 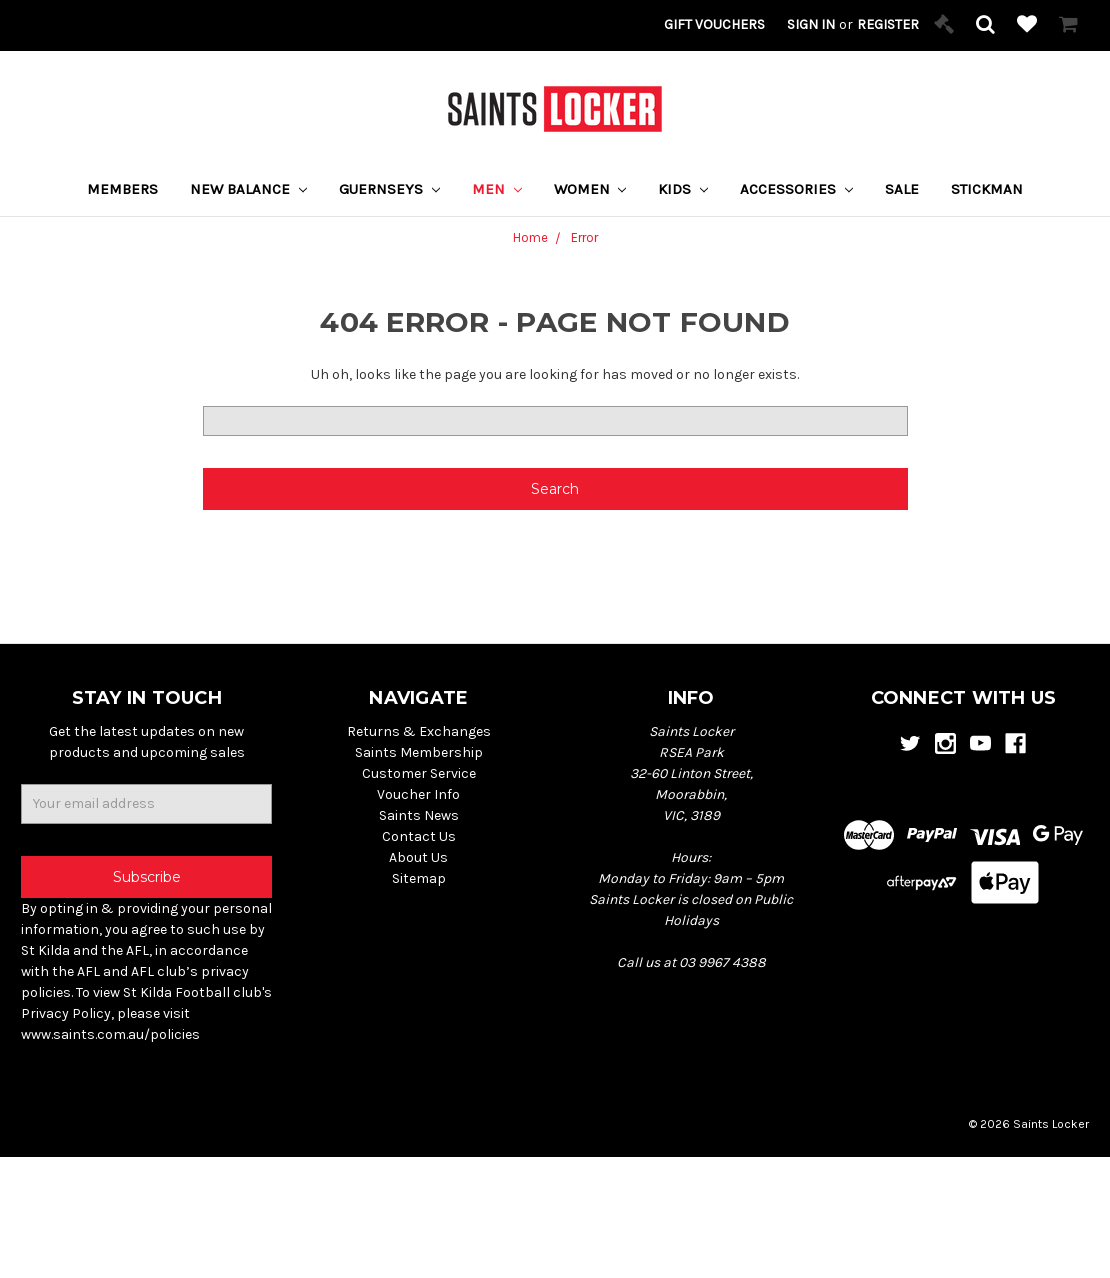 What do you see at coordinates (419, 878) in the screenshot?
I see `Sitemap` at bounding box center [419, 878].